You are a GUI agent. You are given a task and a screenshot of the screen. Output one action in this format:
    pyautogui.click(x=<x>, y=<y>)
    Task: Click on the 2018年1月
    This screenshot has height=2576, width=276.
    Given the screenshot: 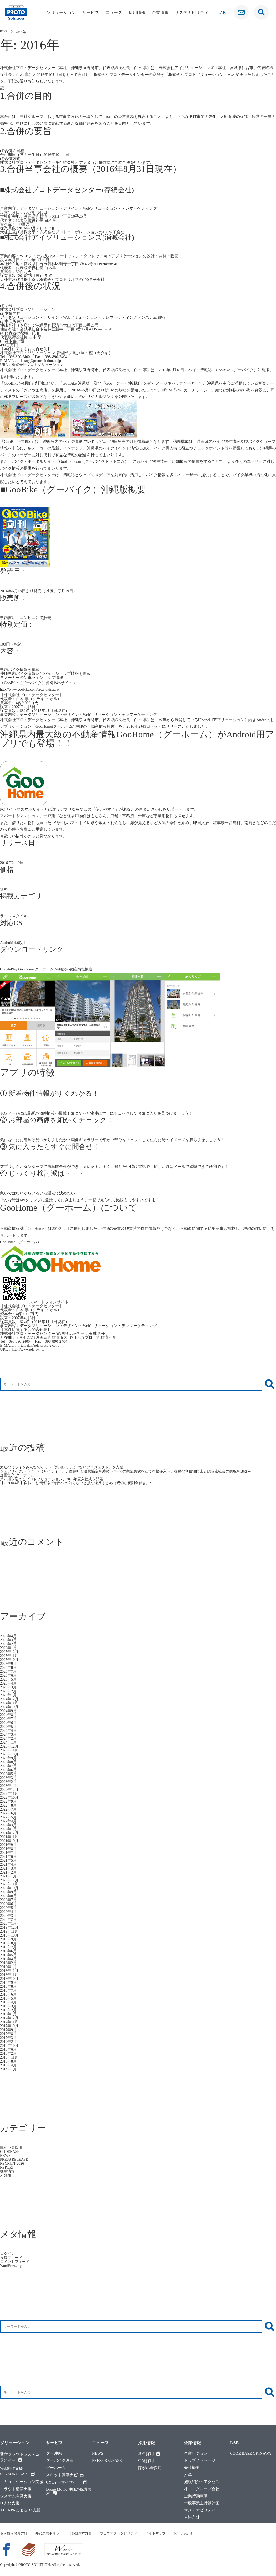 What is the action you would take?
    pyautogui.click(x=9, y=2014)
    